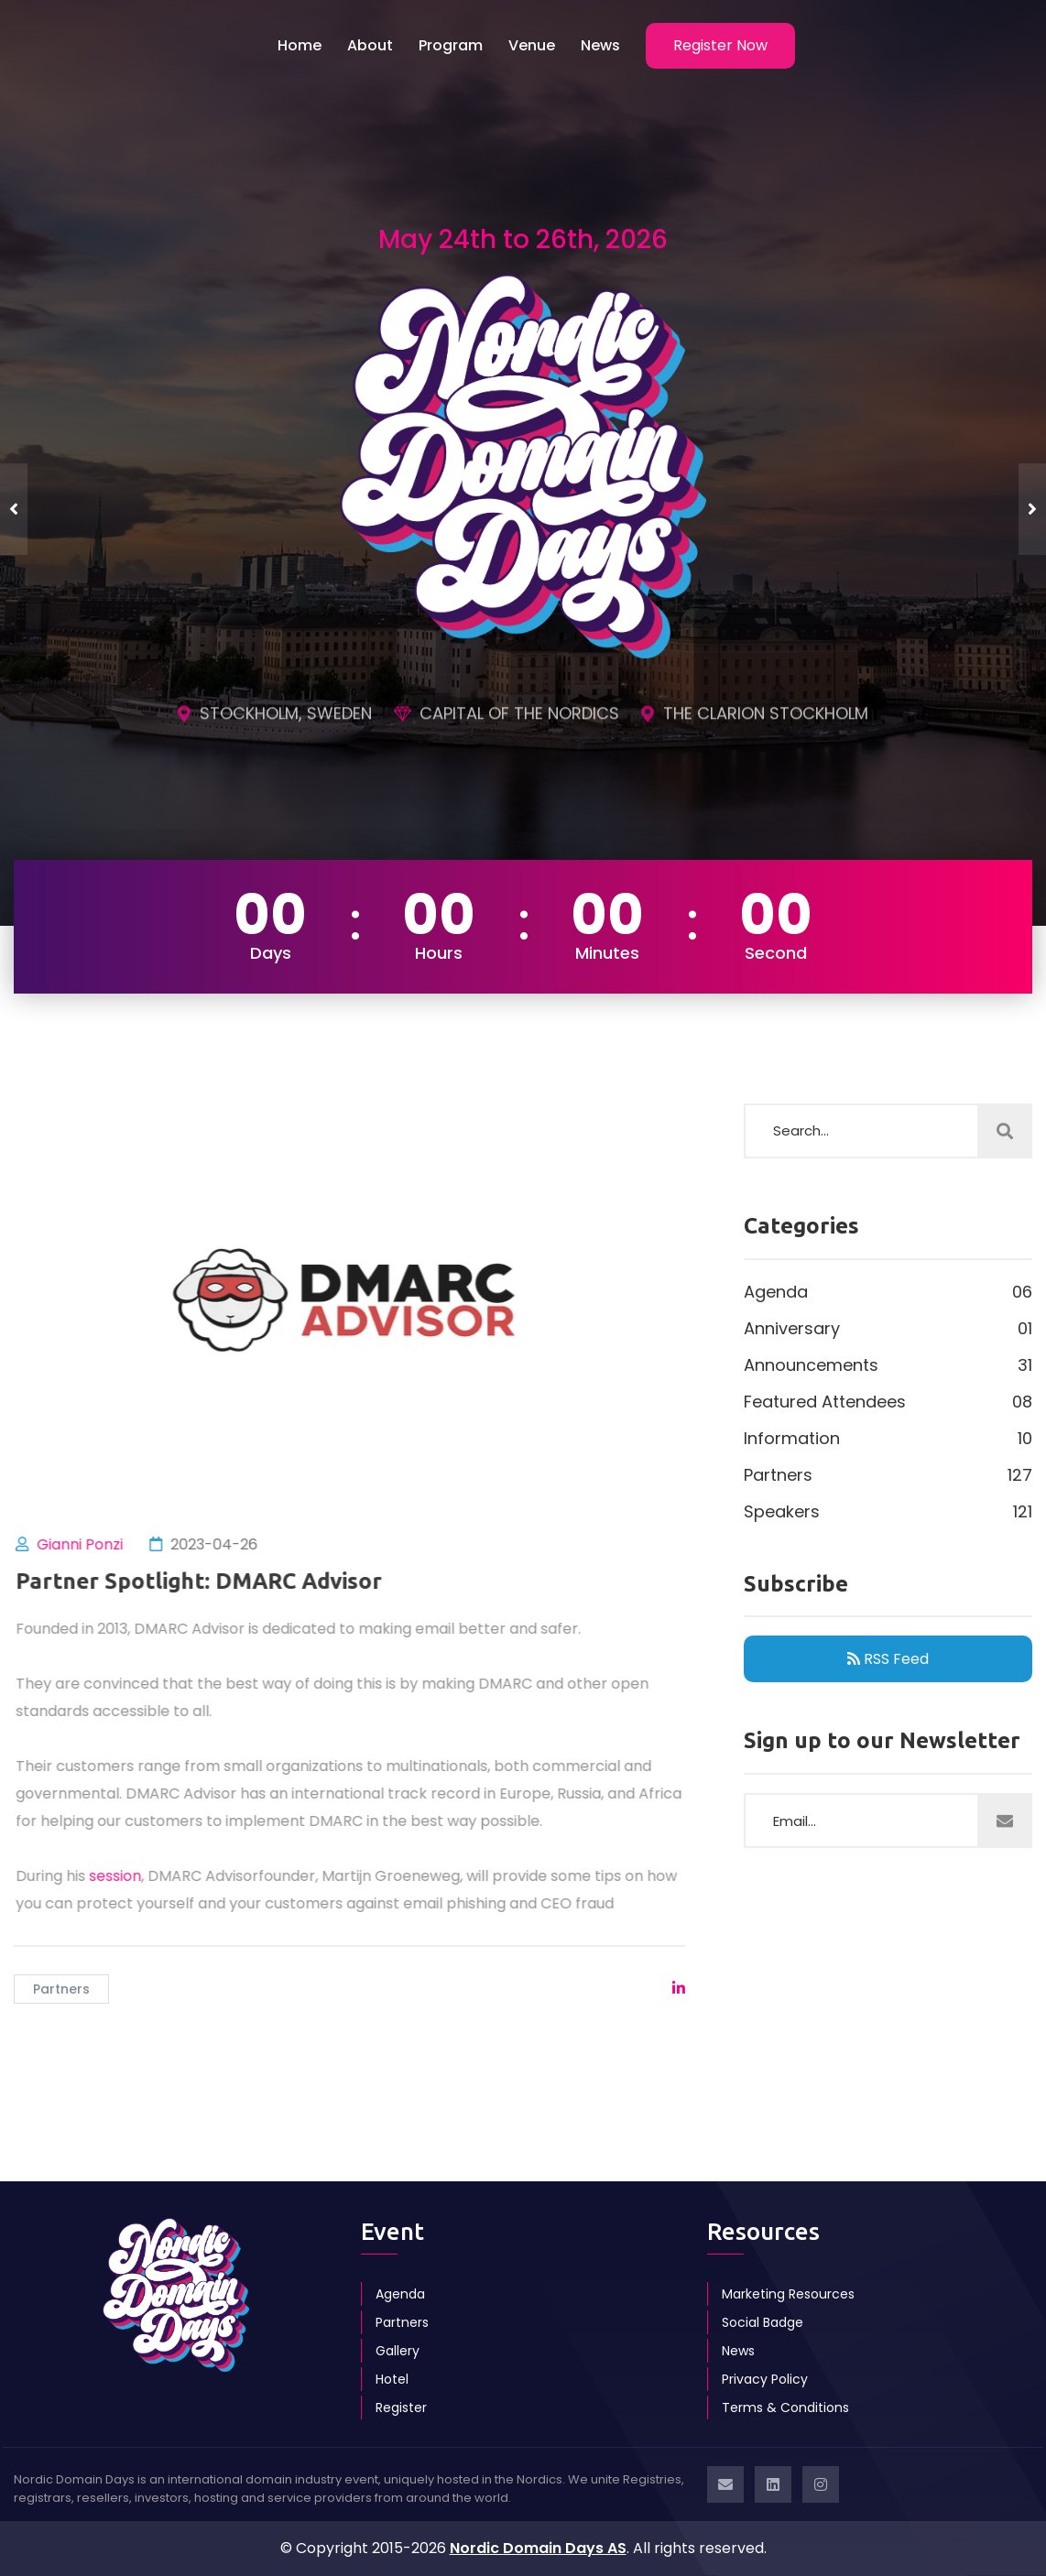 This screenshot has height=2576, width=1046. Describe the element at coordinates (600, 45) in the screenshot. I see `News` at that location.